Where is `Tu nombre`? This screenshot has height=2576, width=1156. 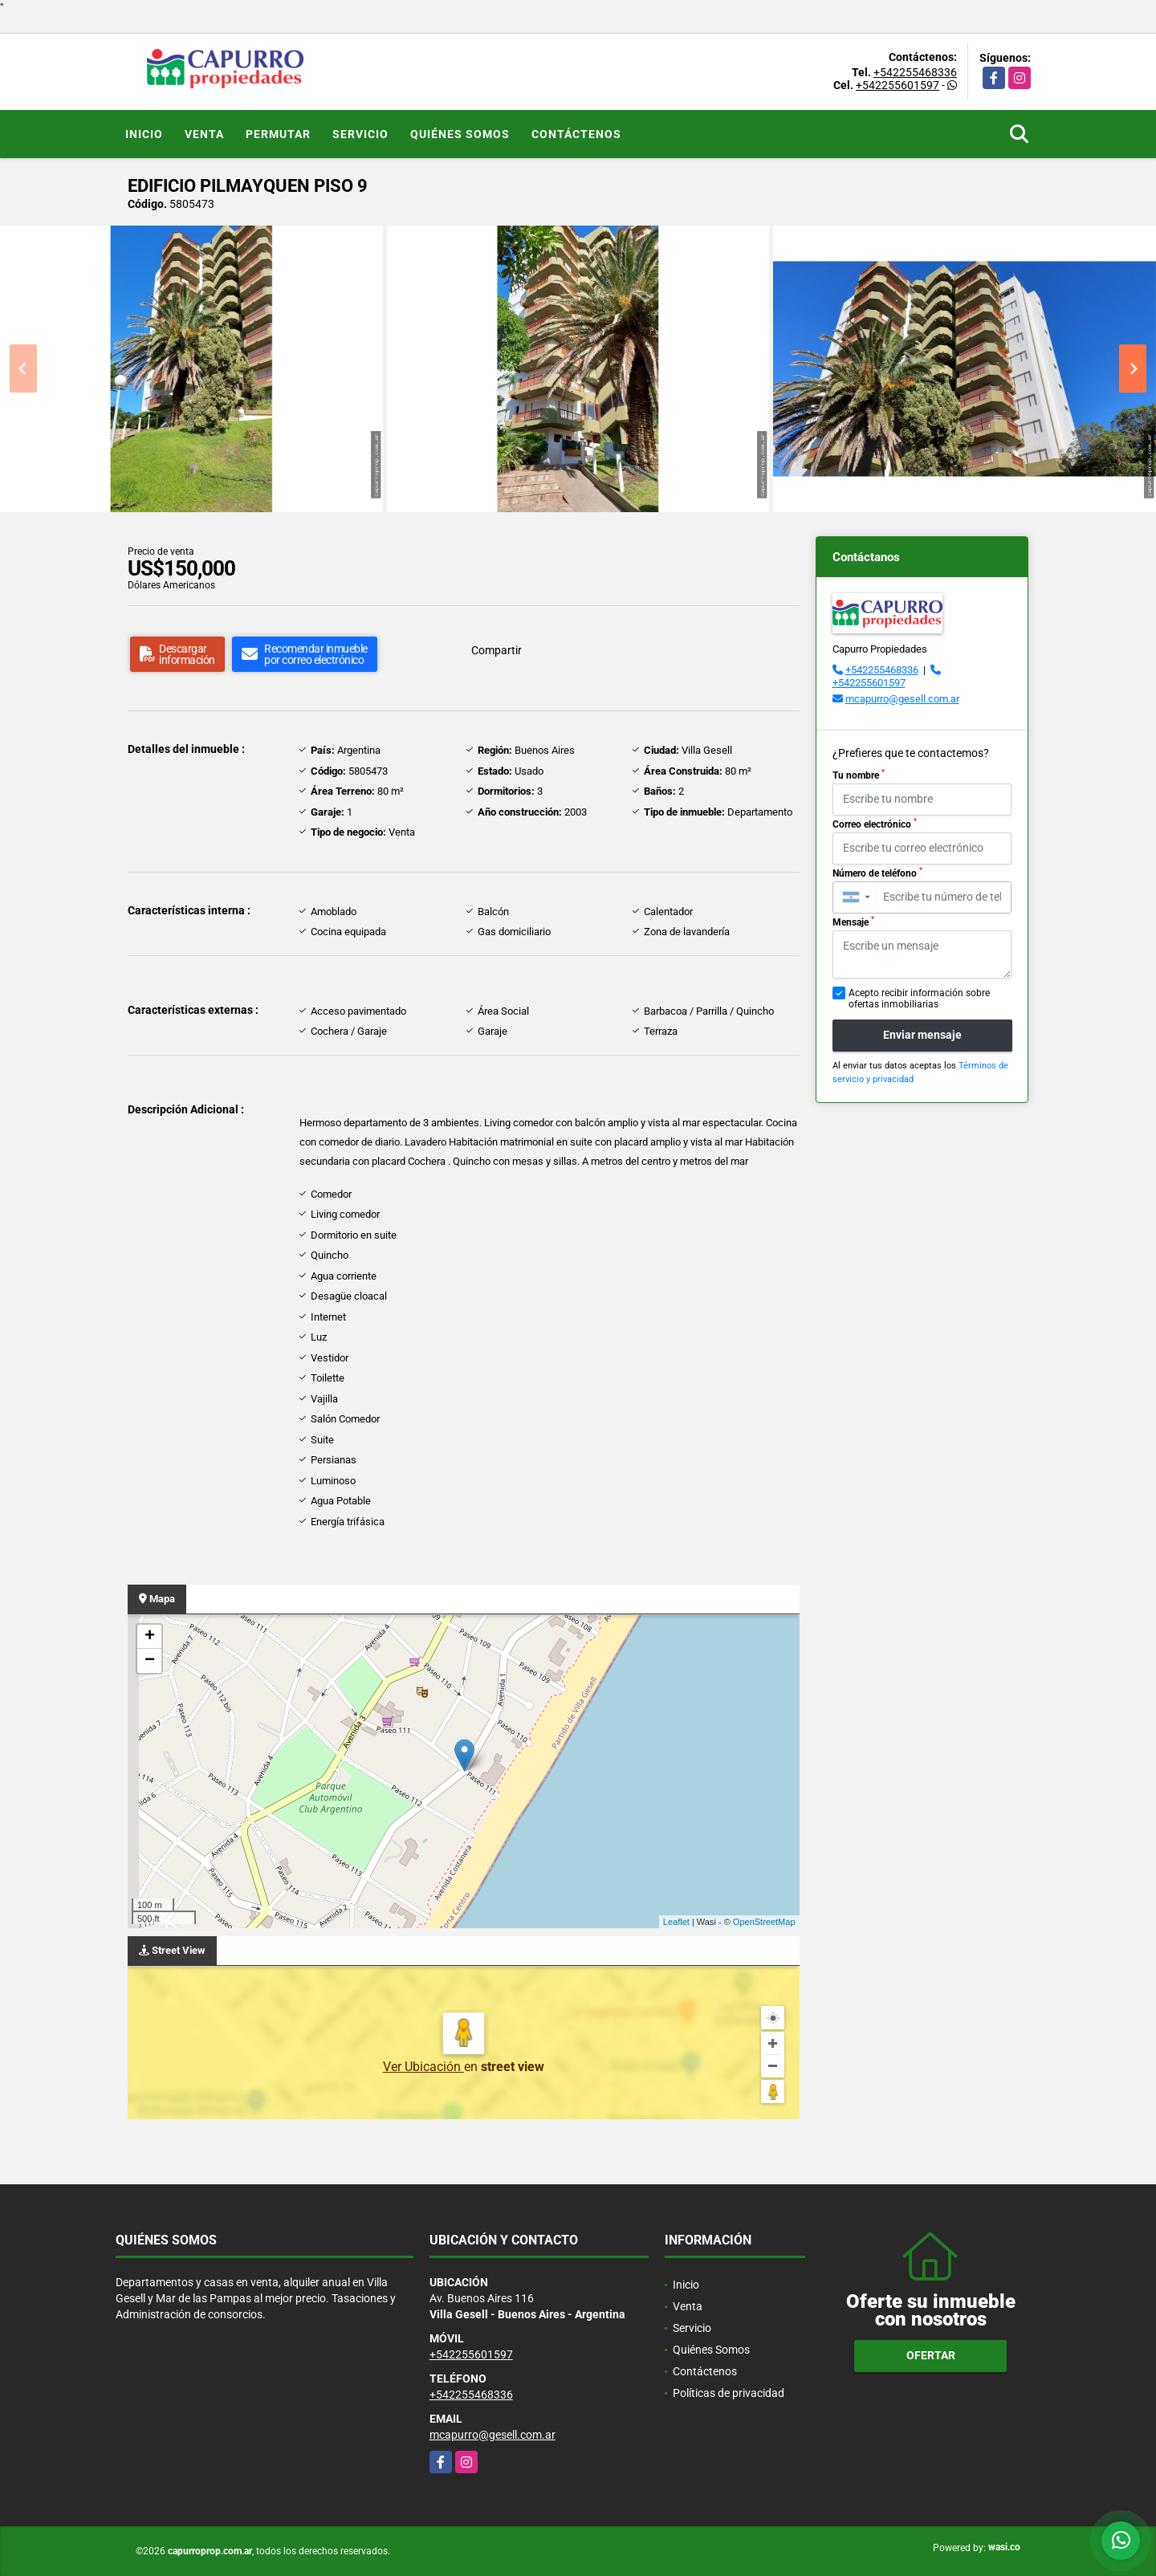
Tu nombre is located at coordinates (858, 774).